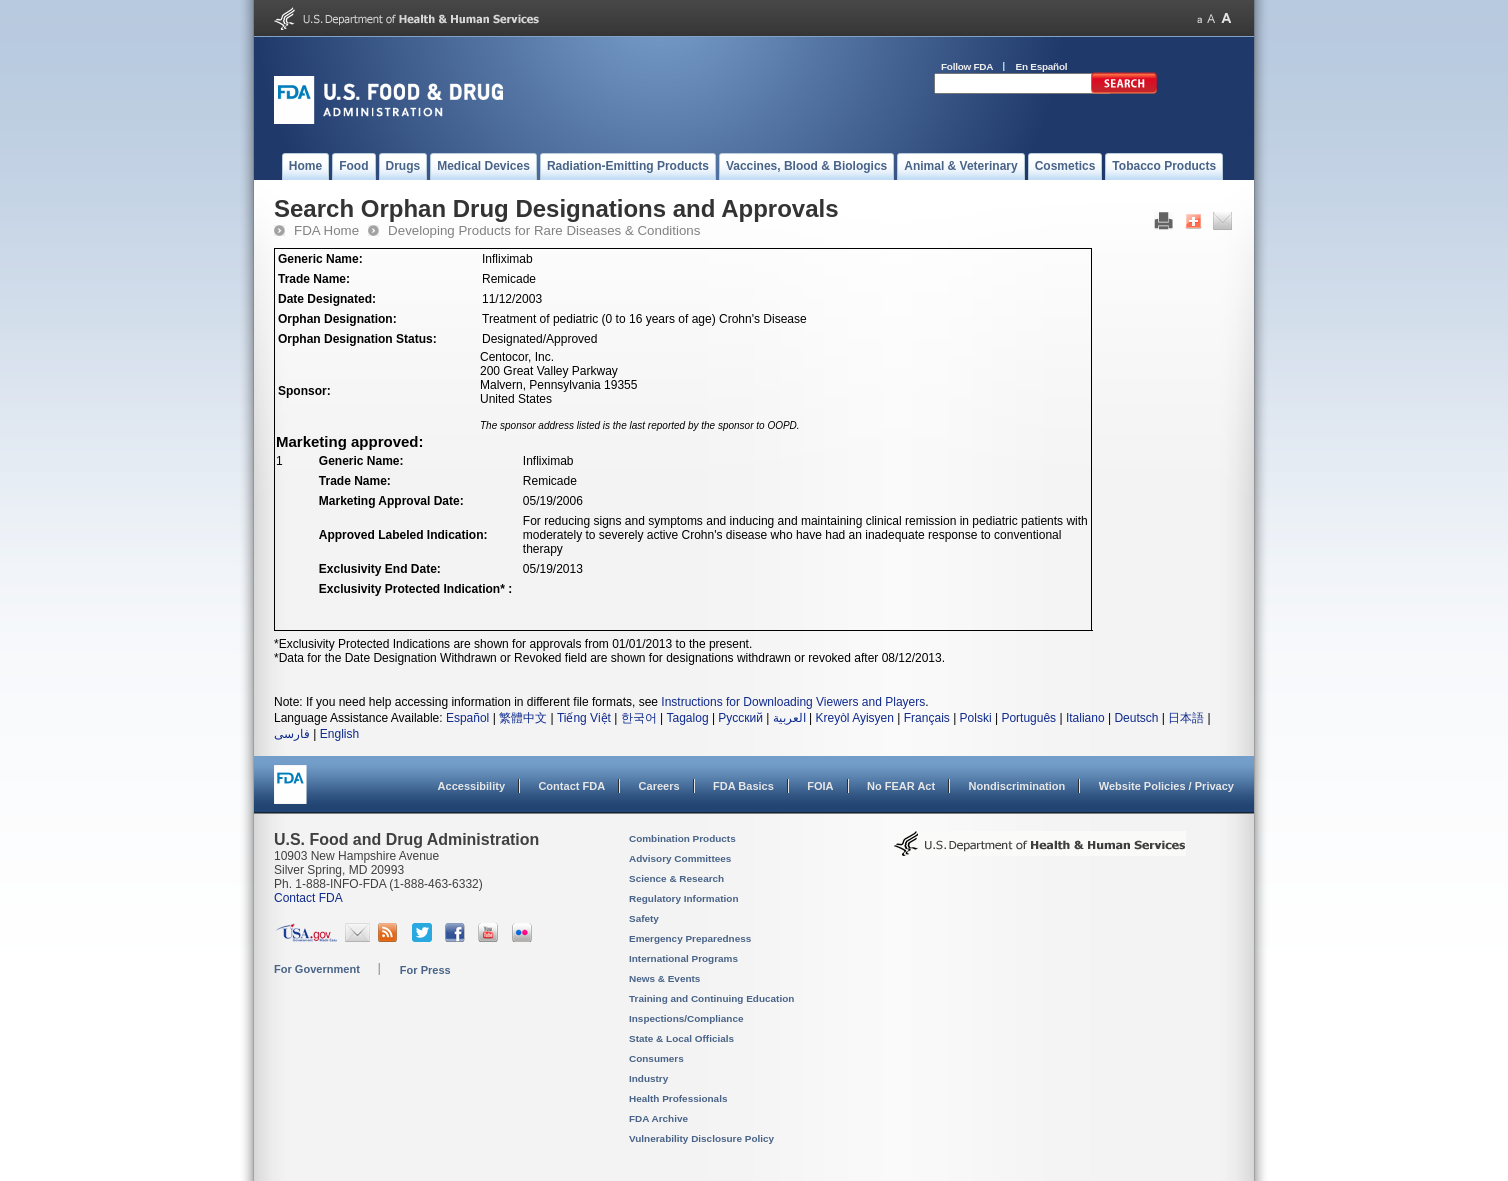 This screenshot has width=1508, height=1181. What do you see at coordinates (678, 1098) in the screenshot?
I see `Health Professionals` at bounding box center [678, 1098].